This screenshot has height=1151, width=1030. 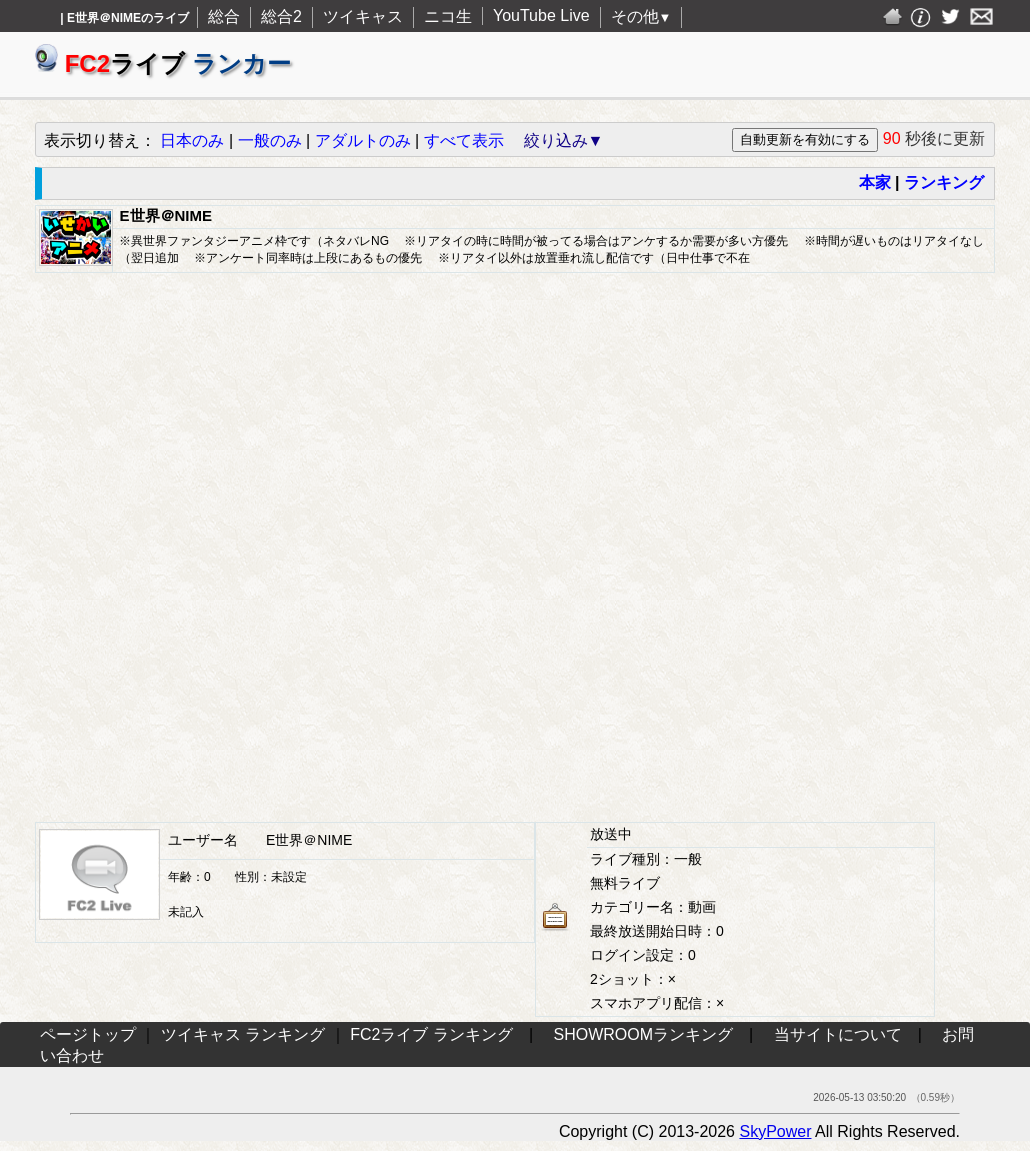 What do you see at coordinates (281, 16) in the screenshot?
I see `総合2` at bounding box center [281, 16].